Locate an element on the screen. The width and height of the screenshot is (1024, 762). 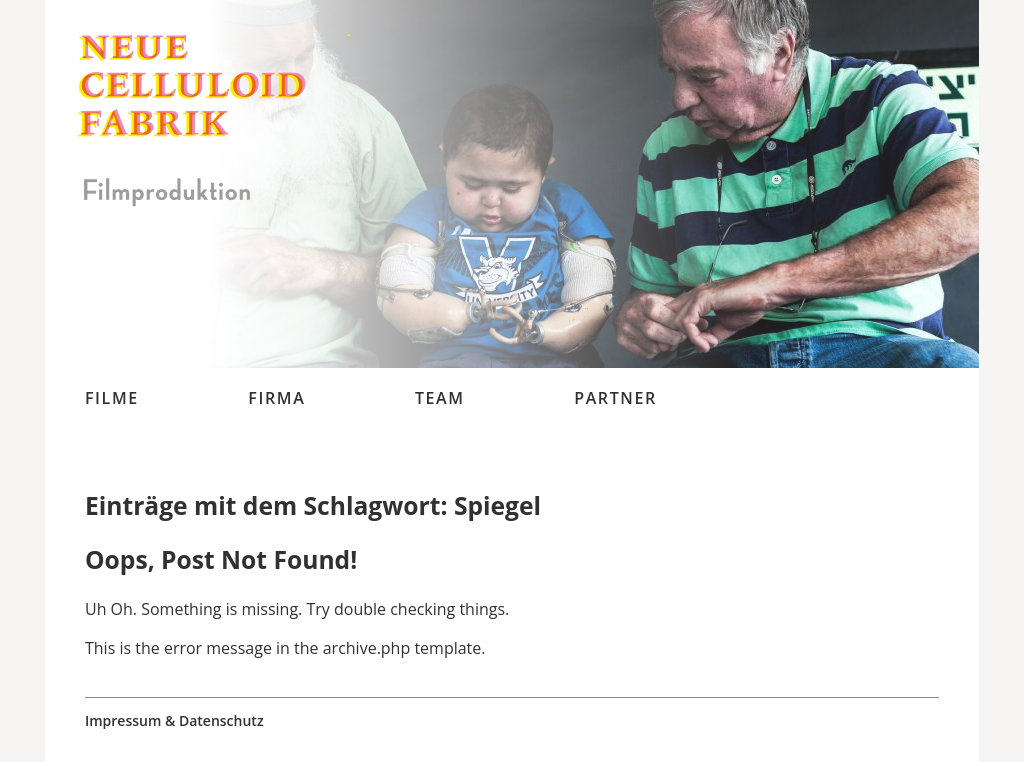
Impressum & Datenschutz is located at coordinates (174, 721).